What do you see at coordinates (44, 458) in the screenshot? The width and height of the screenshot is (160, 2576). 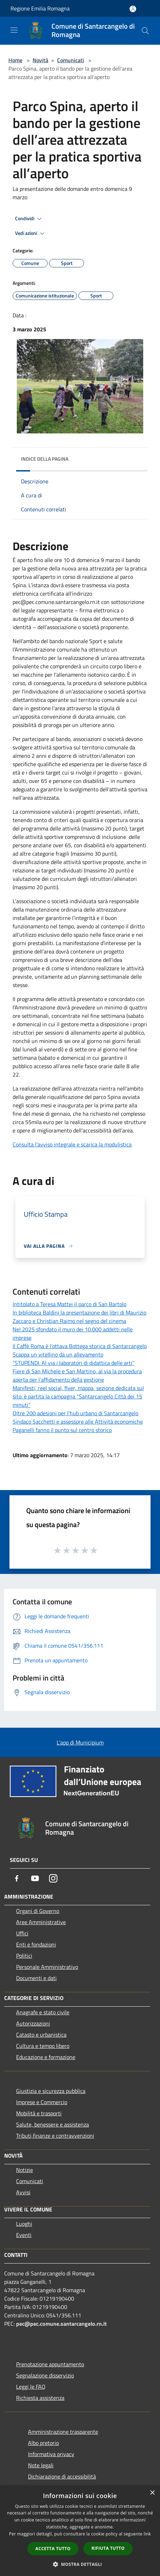 I see `Indice della pagina [button]` at bounding box center [44, 458].